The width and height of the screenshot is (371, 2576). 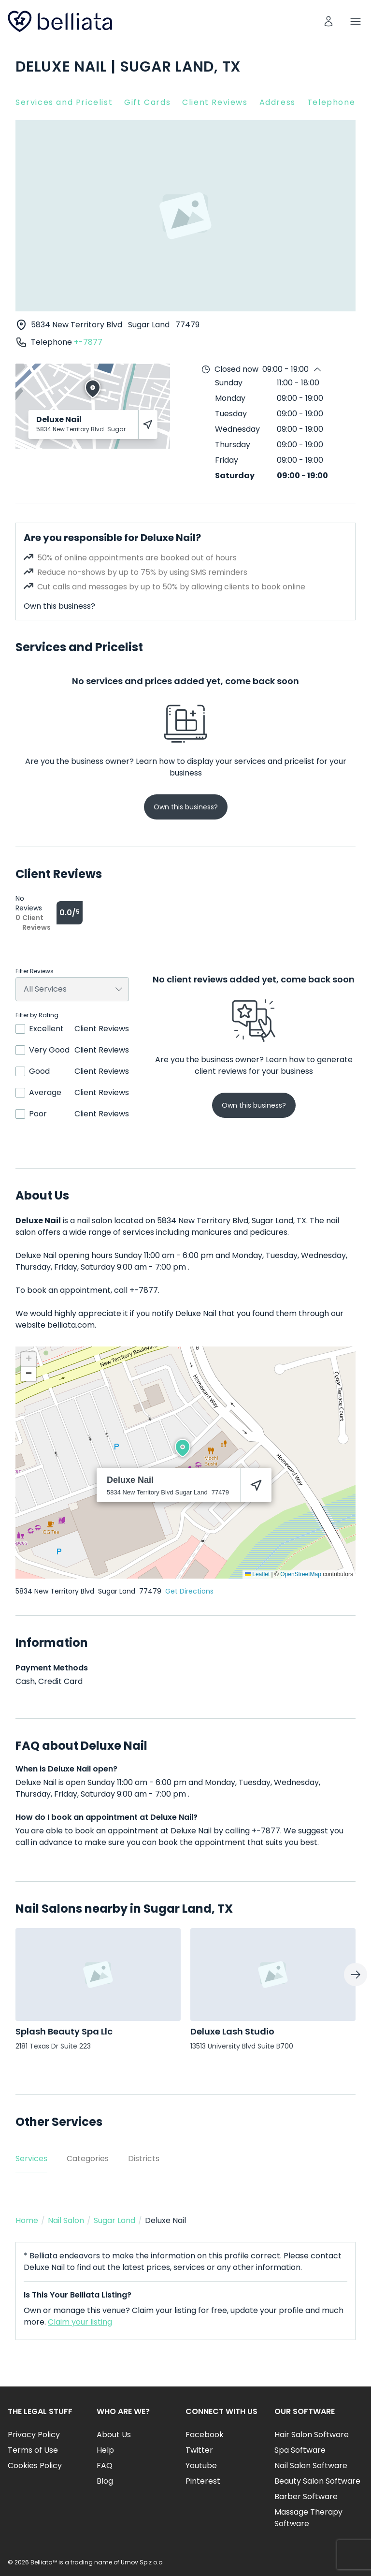 What do you see at coordinates (105, 2450) in the screenshot?
I see `Help` at bounding box center [105, 2450].